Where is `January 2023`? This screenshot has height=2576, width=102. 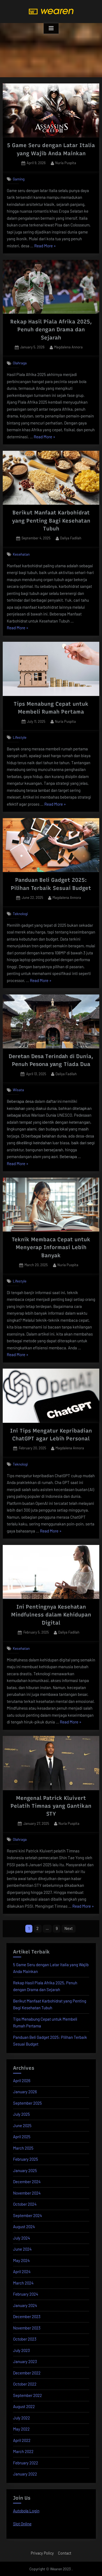 January 2023 is located at coordinates (25, 2361).